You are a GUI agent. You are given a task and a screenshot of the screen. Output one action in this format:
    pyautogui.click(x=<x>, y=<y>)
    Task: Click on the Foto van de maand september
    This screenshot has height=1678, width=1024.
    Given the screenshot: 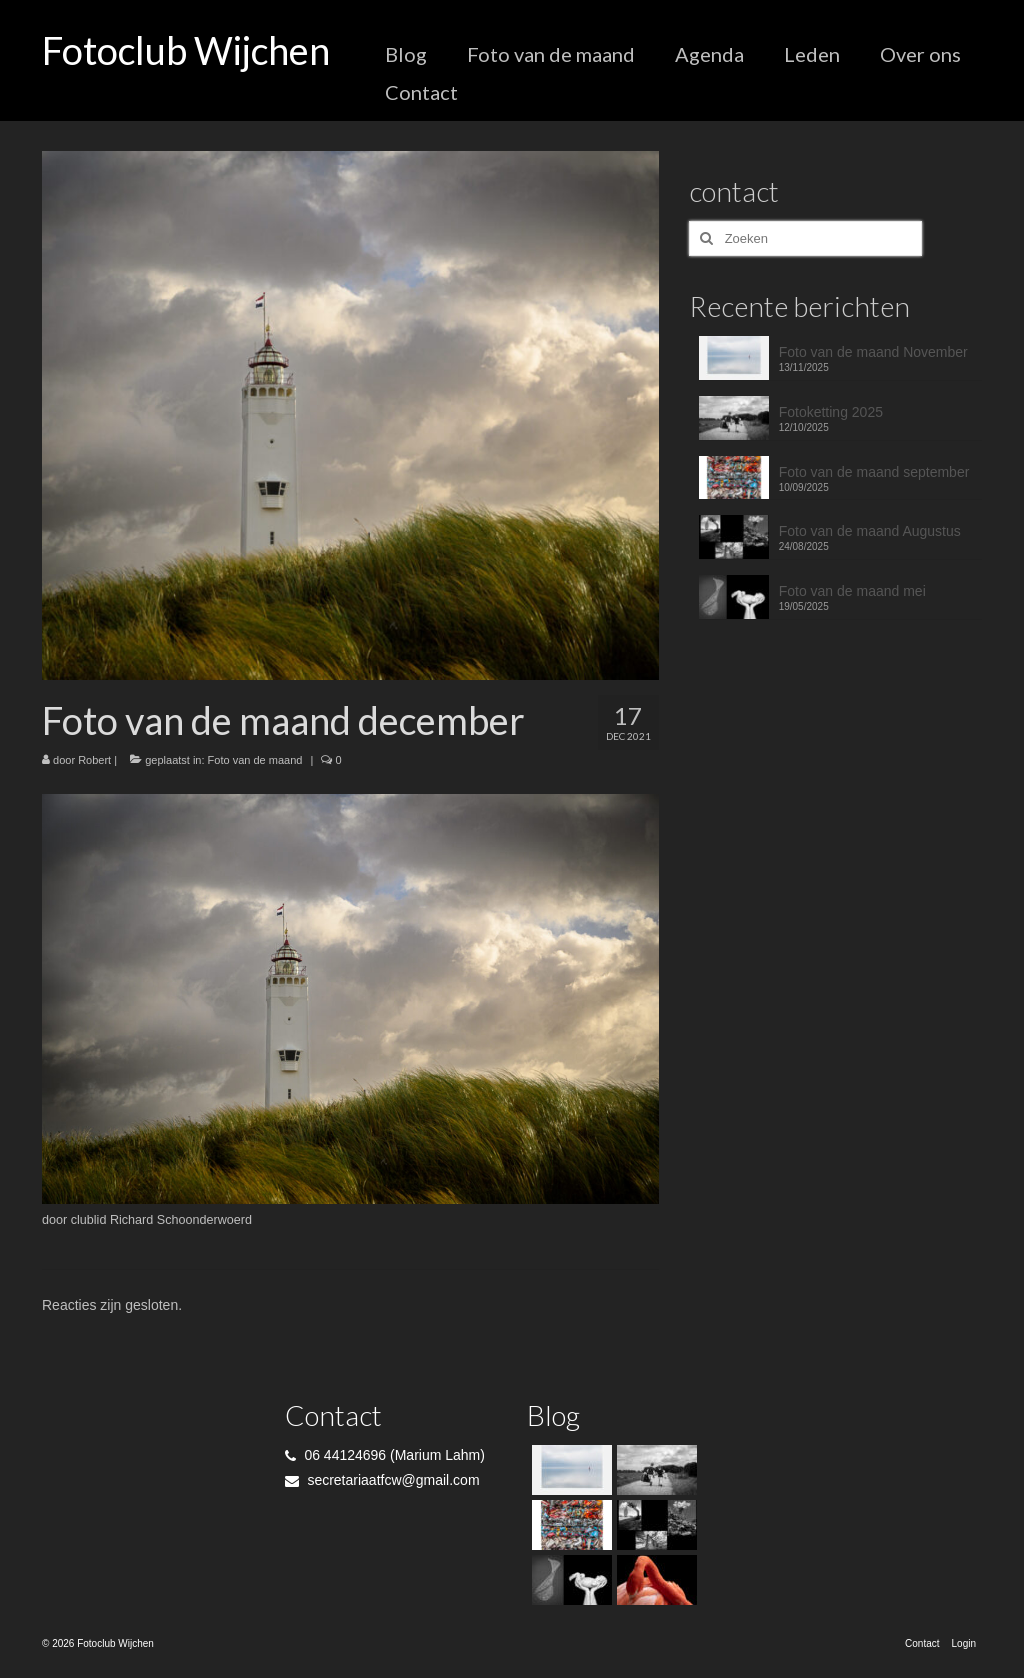 What is the action you would take?
    pyautogui.click(x=874, y=472)
    